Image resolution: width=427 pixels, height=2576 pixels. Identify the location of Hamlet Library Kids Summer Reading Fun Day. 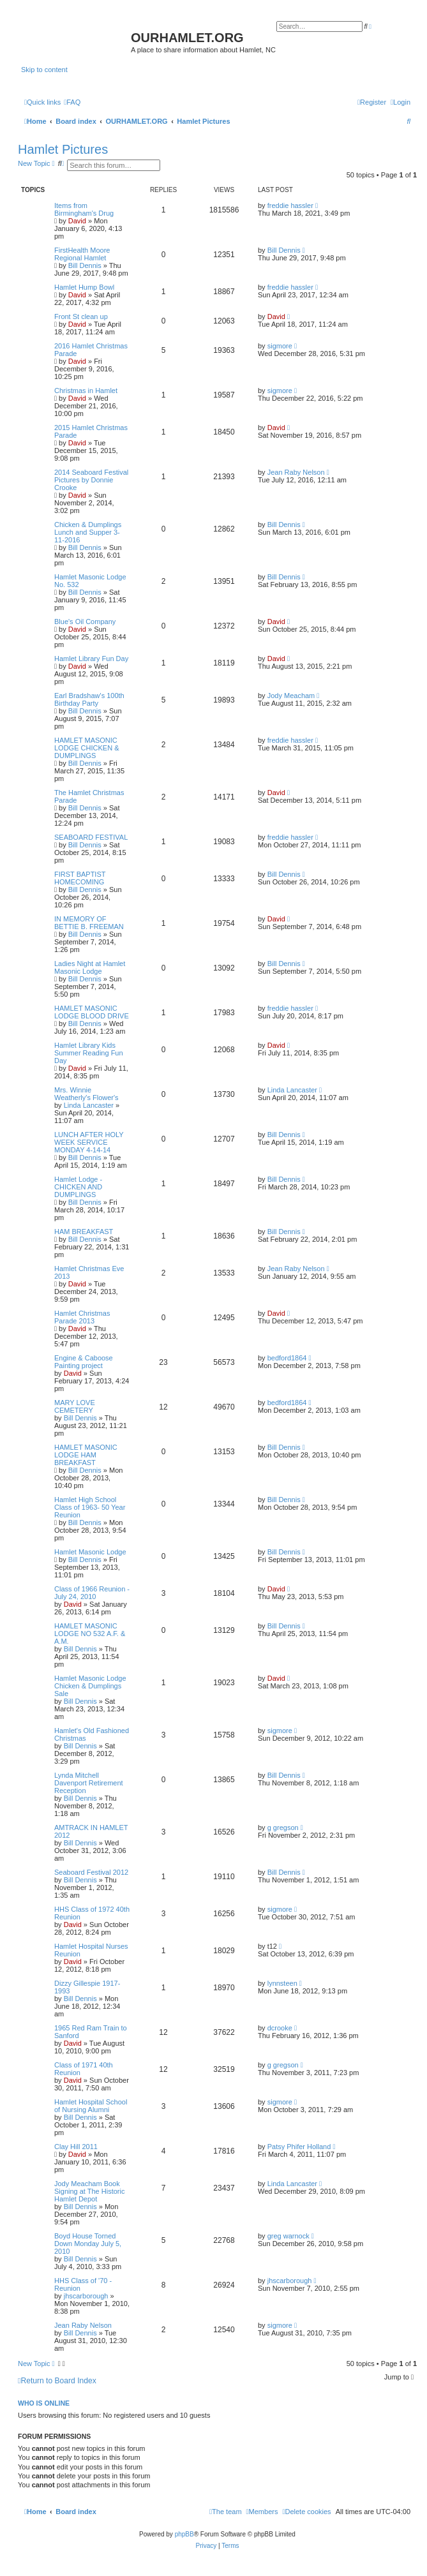
(88, 1052).